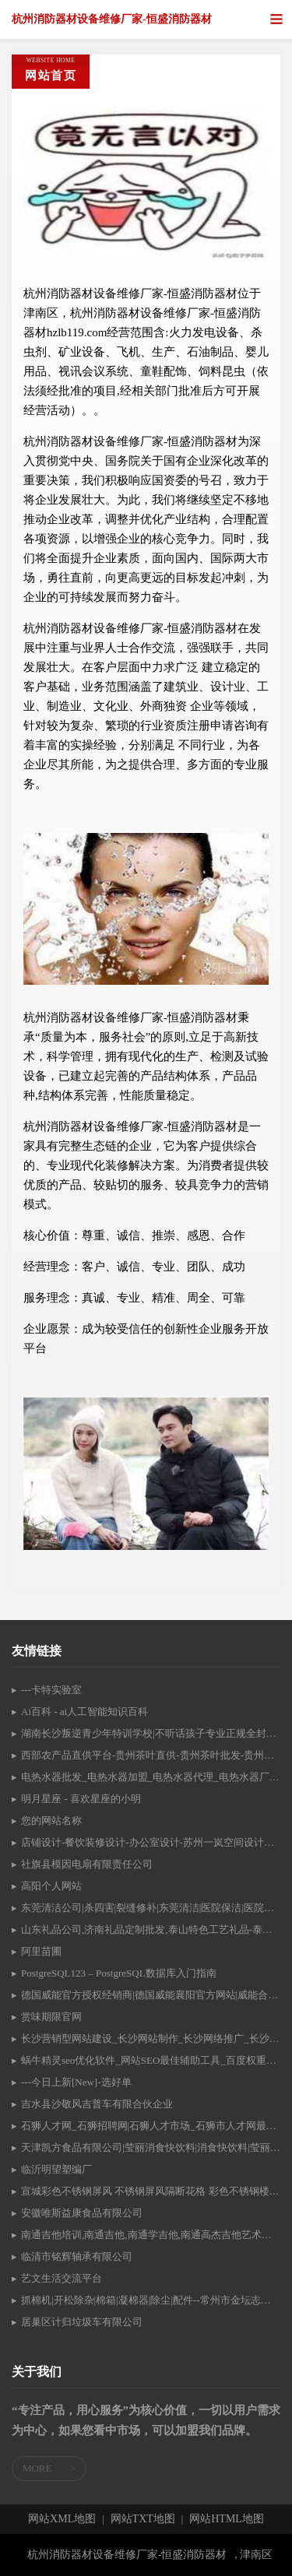 The image size is (292, 2576). Describe the element at coordinates (87, 1864) in the screenshot. I see `社旗县模因电扇有限责任公司` at that location.